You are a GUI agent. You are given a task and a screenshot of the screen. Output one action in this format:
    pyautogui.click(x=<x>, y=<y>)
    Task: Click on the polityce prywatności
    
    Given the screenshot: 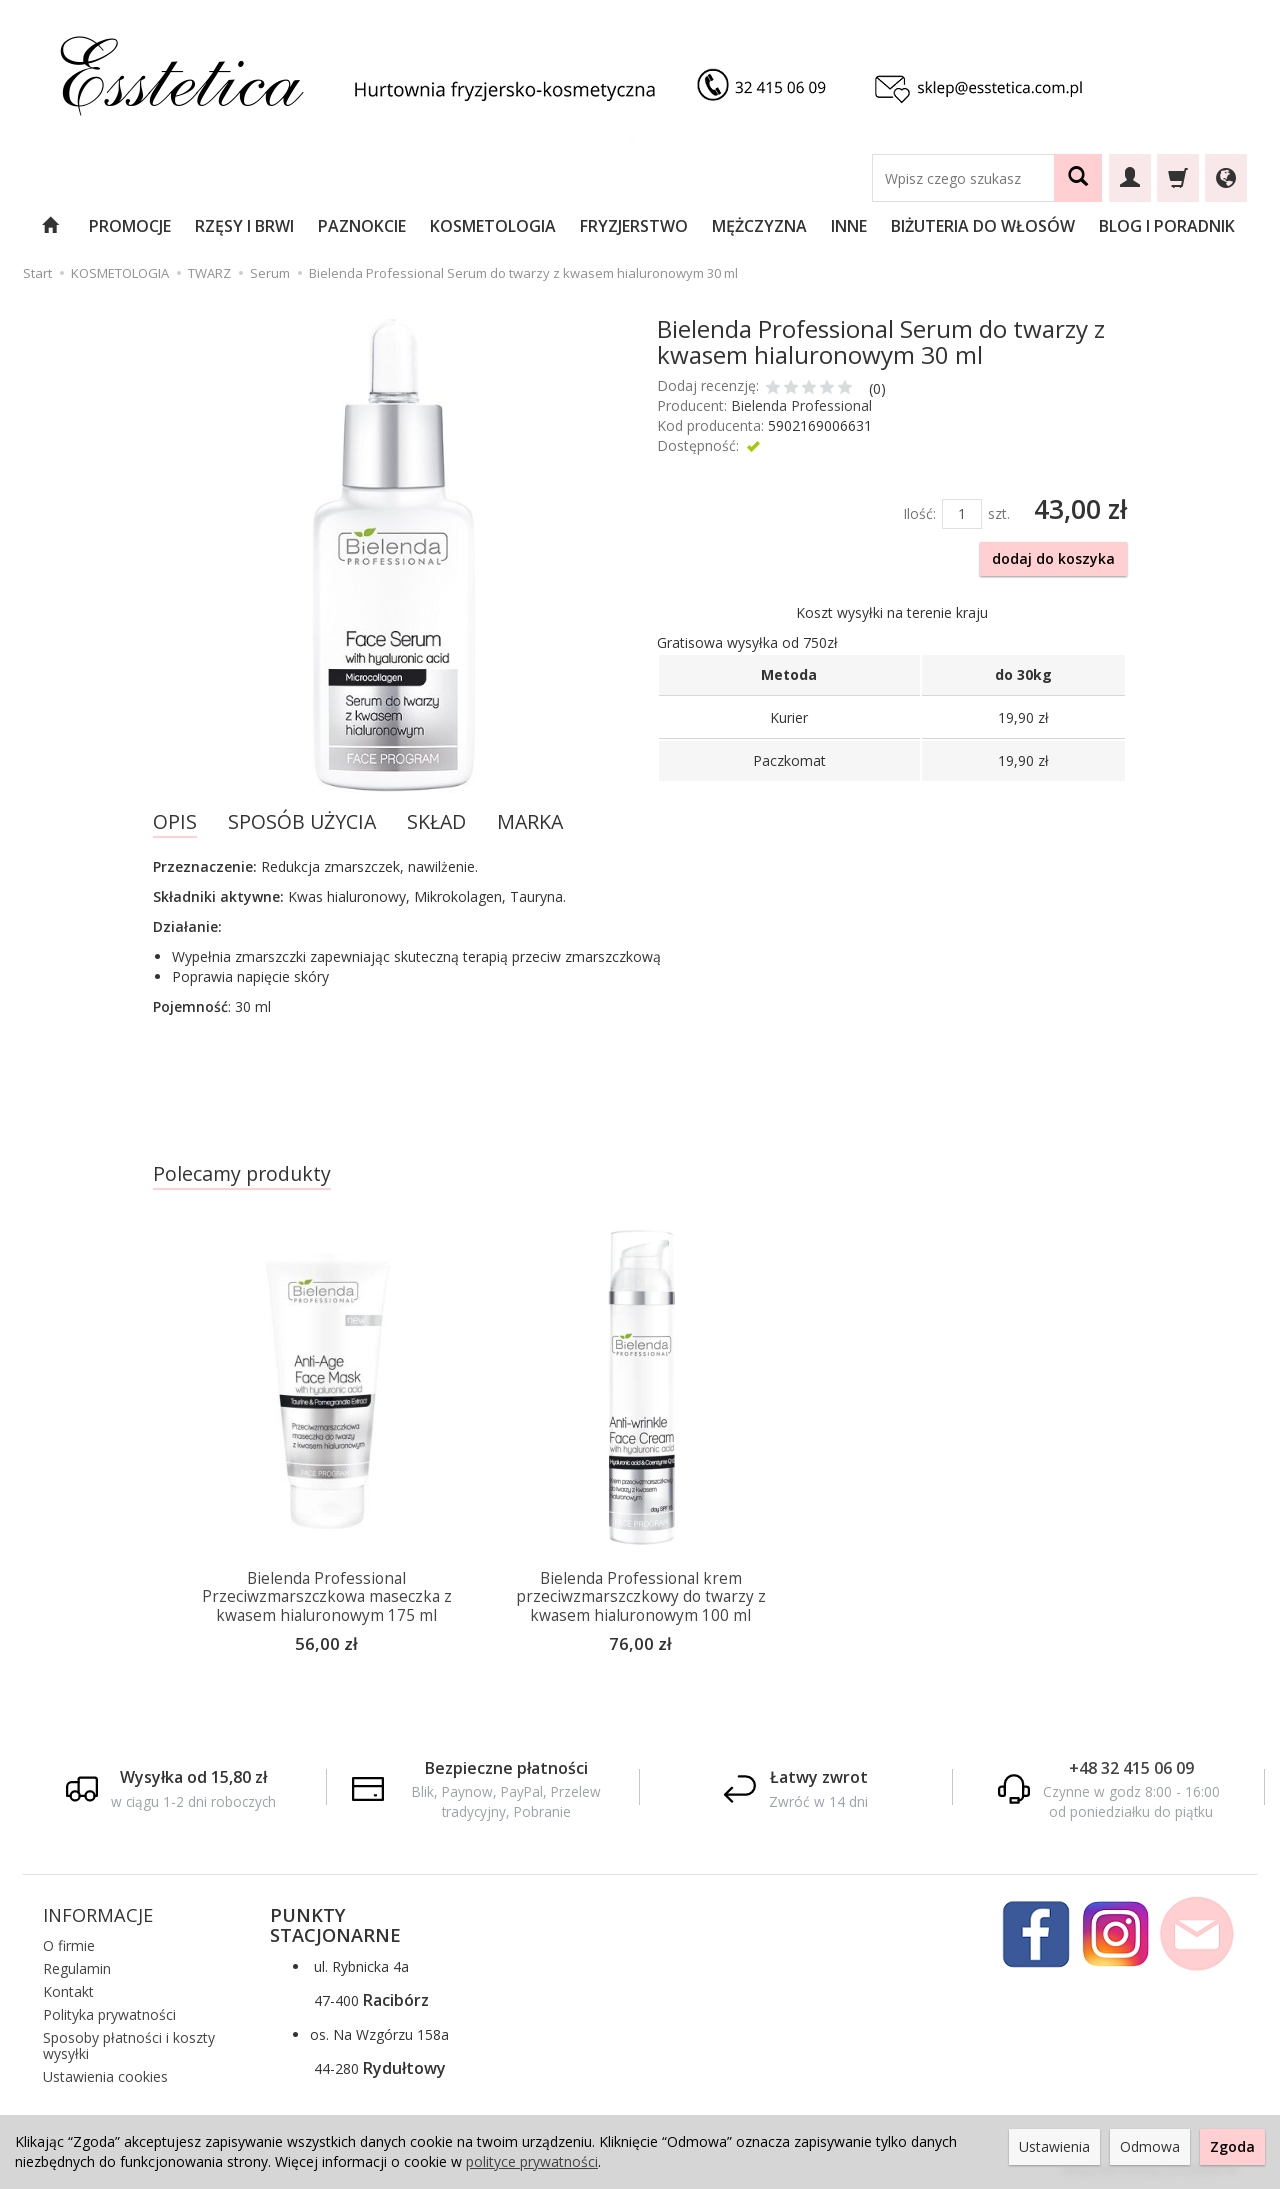 What is the action you would take?
    pyautogui.click(x=532, y=2161)
    